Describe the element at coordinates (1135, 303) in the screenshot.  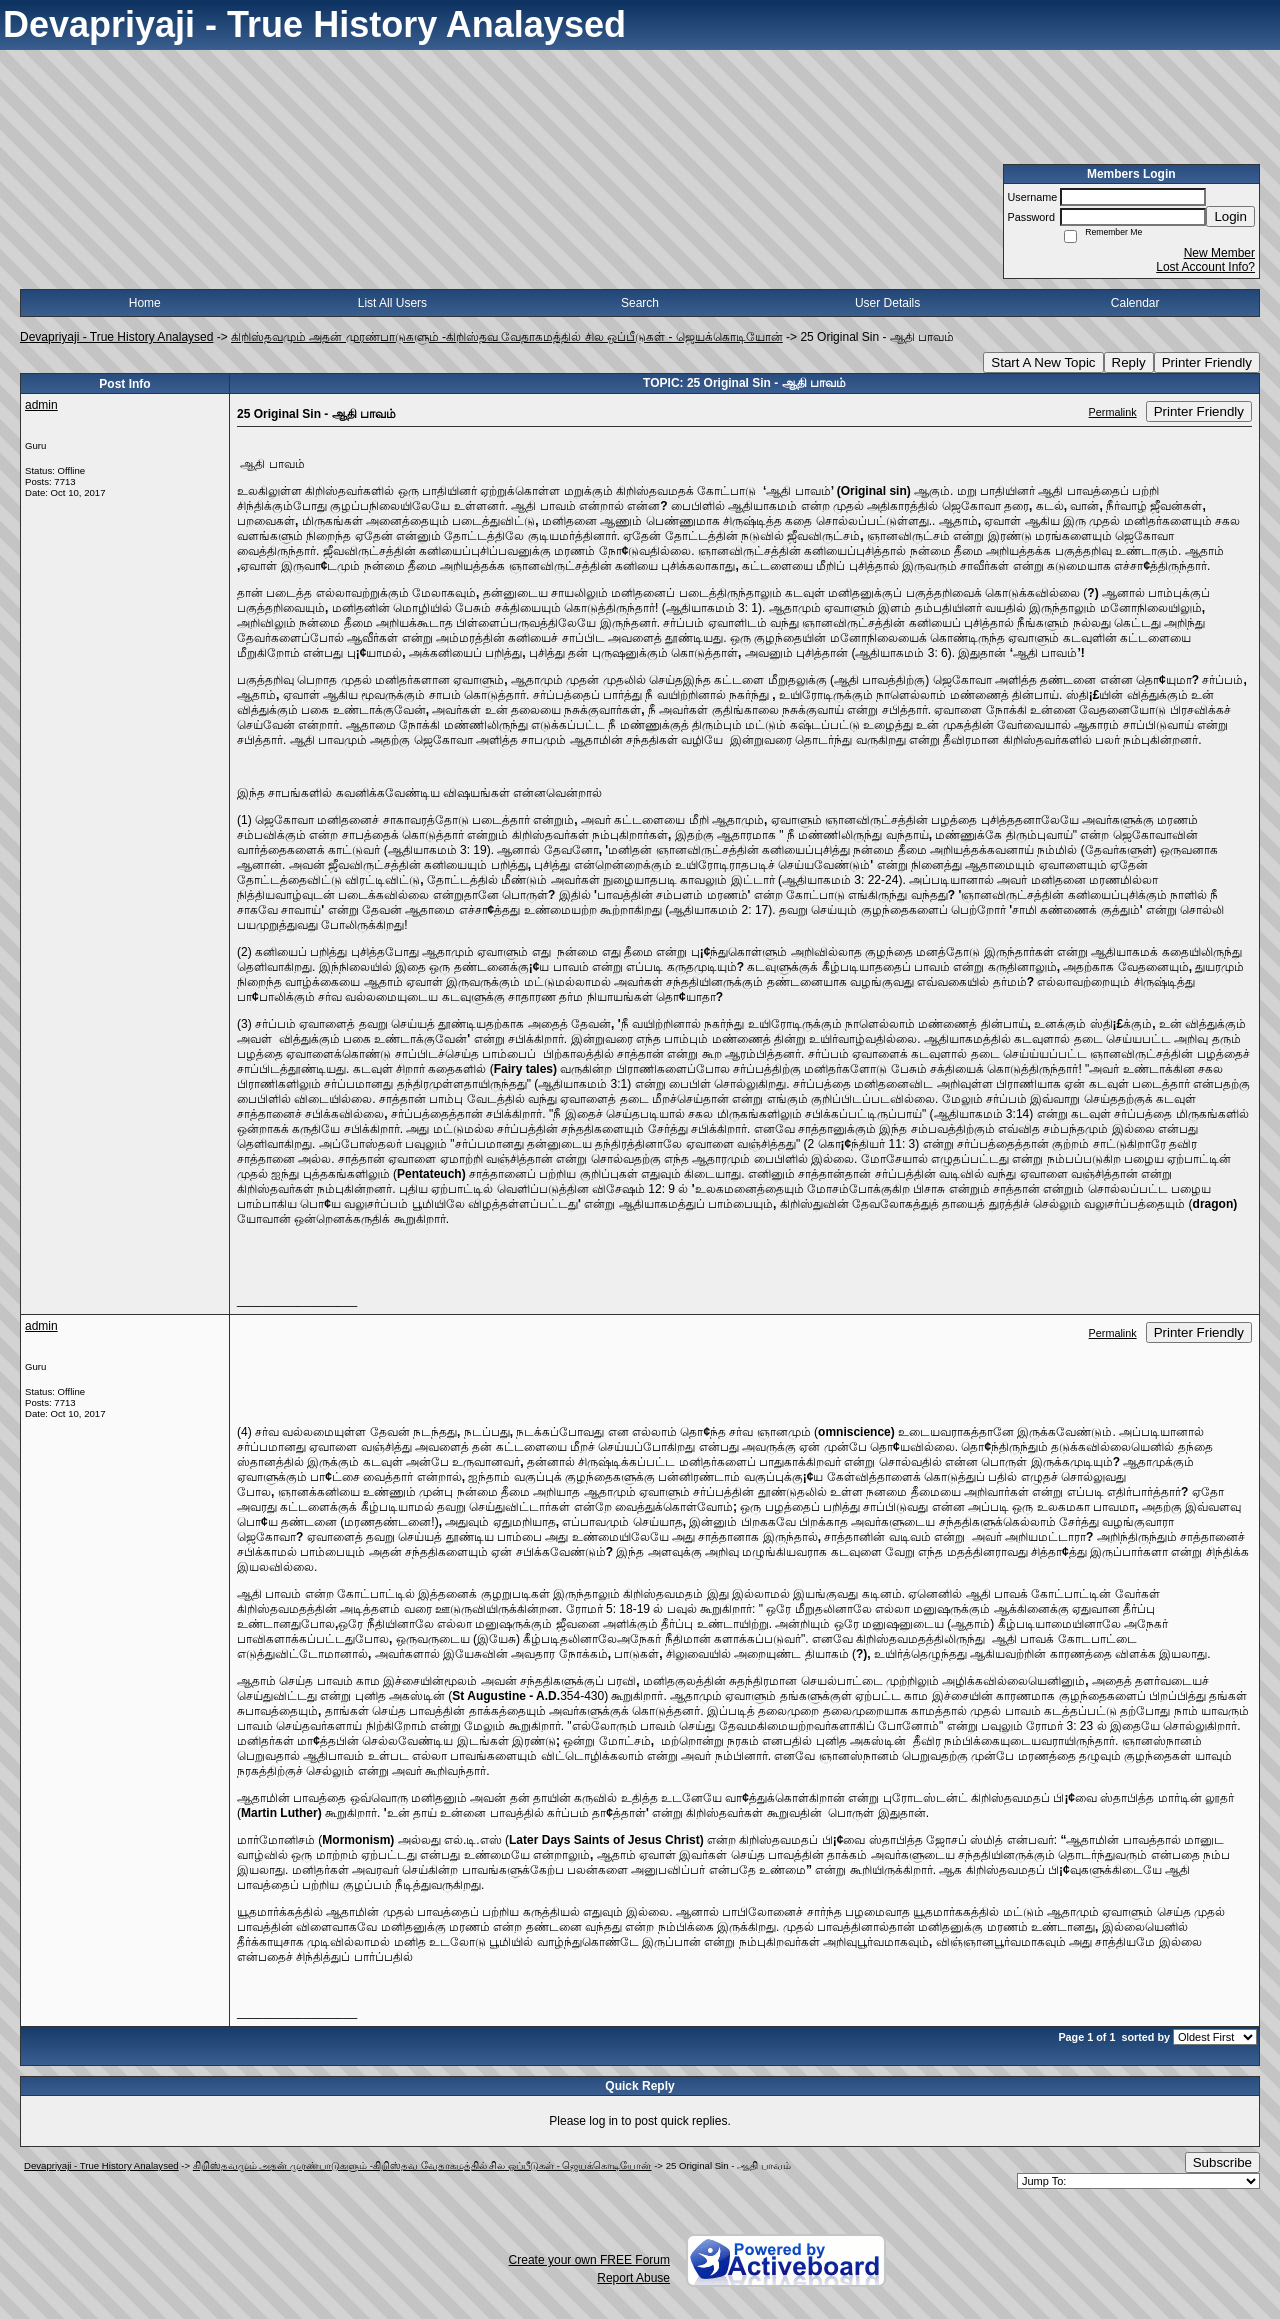
I see `Calendar` at that location.